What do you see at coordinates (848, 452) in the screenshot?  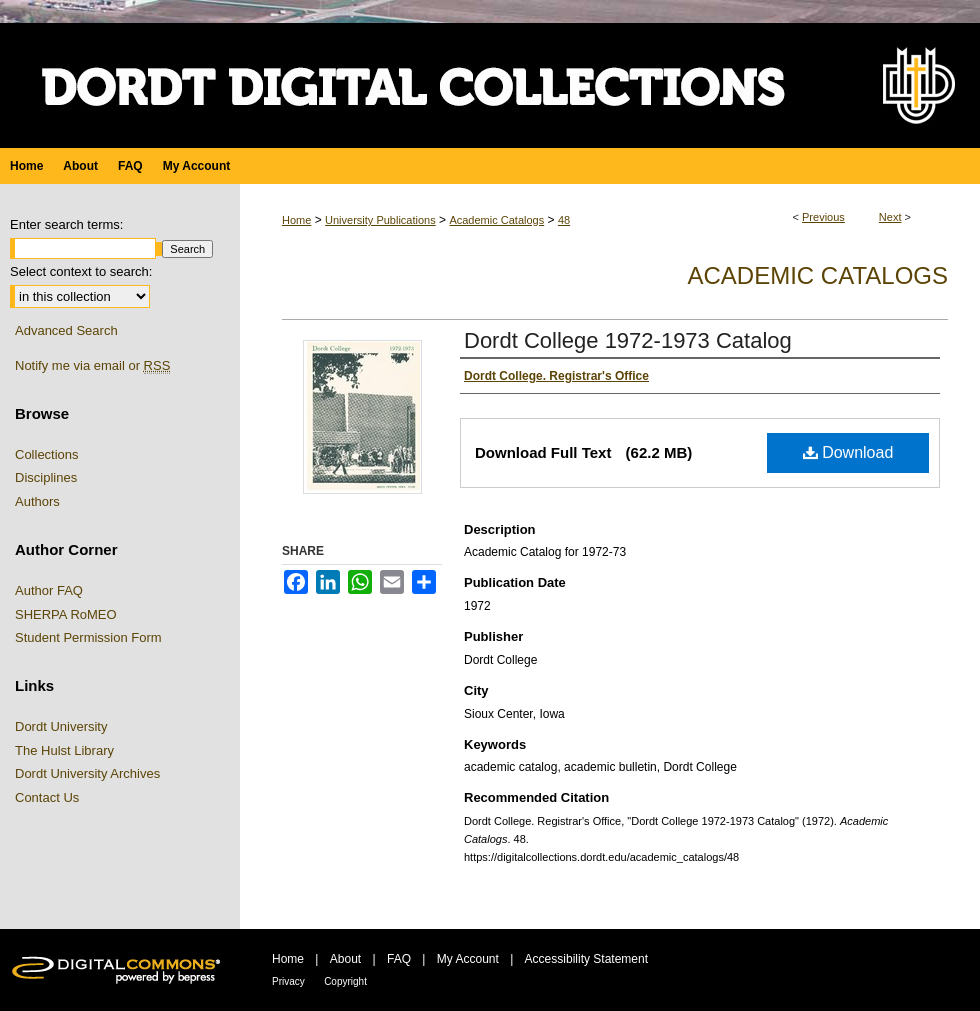 I see `Download` at bounding box center [848, 452].